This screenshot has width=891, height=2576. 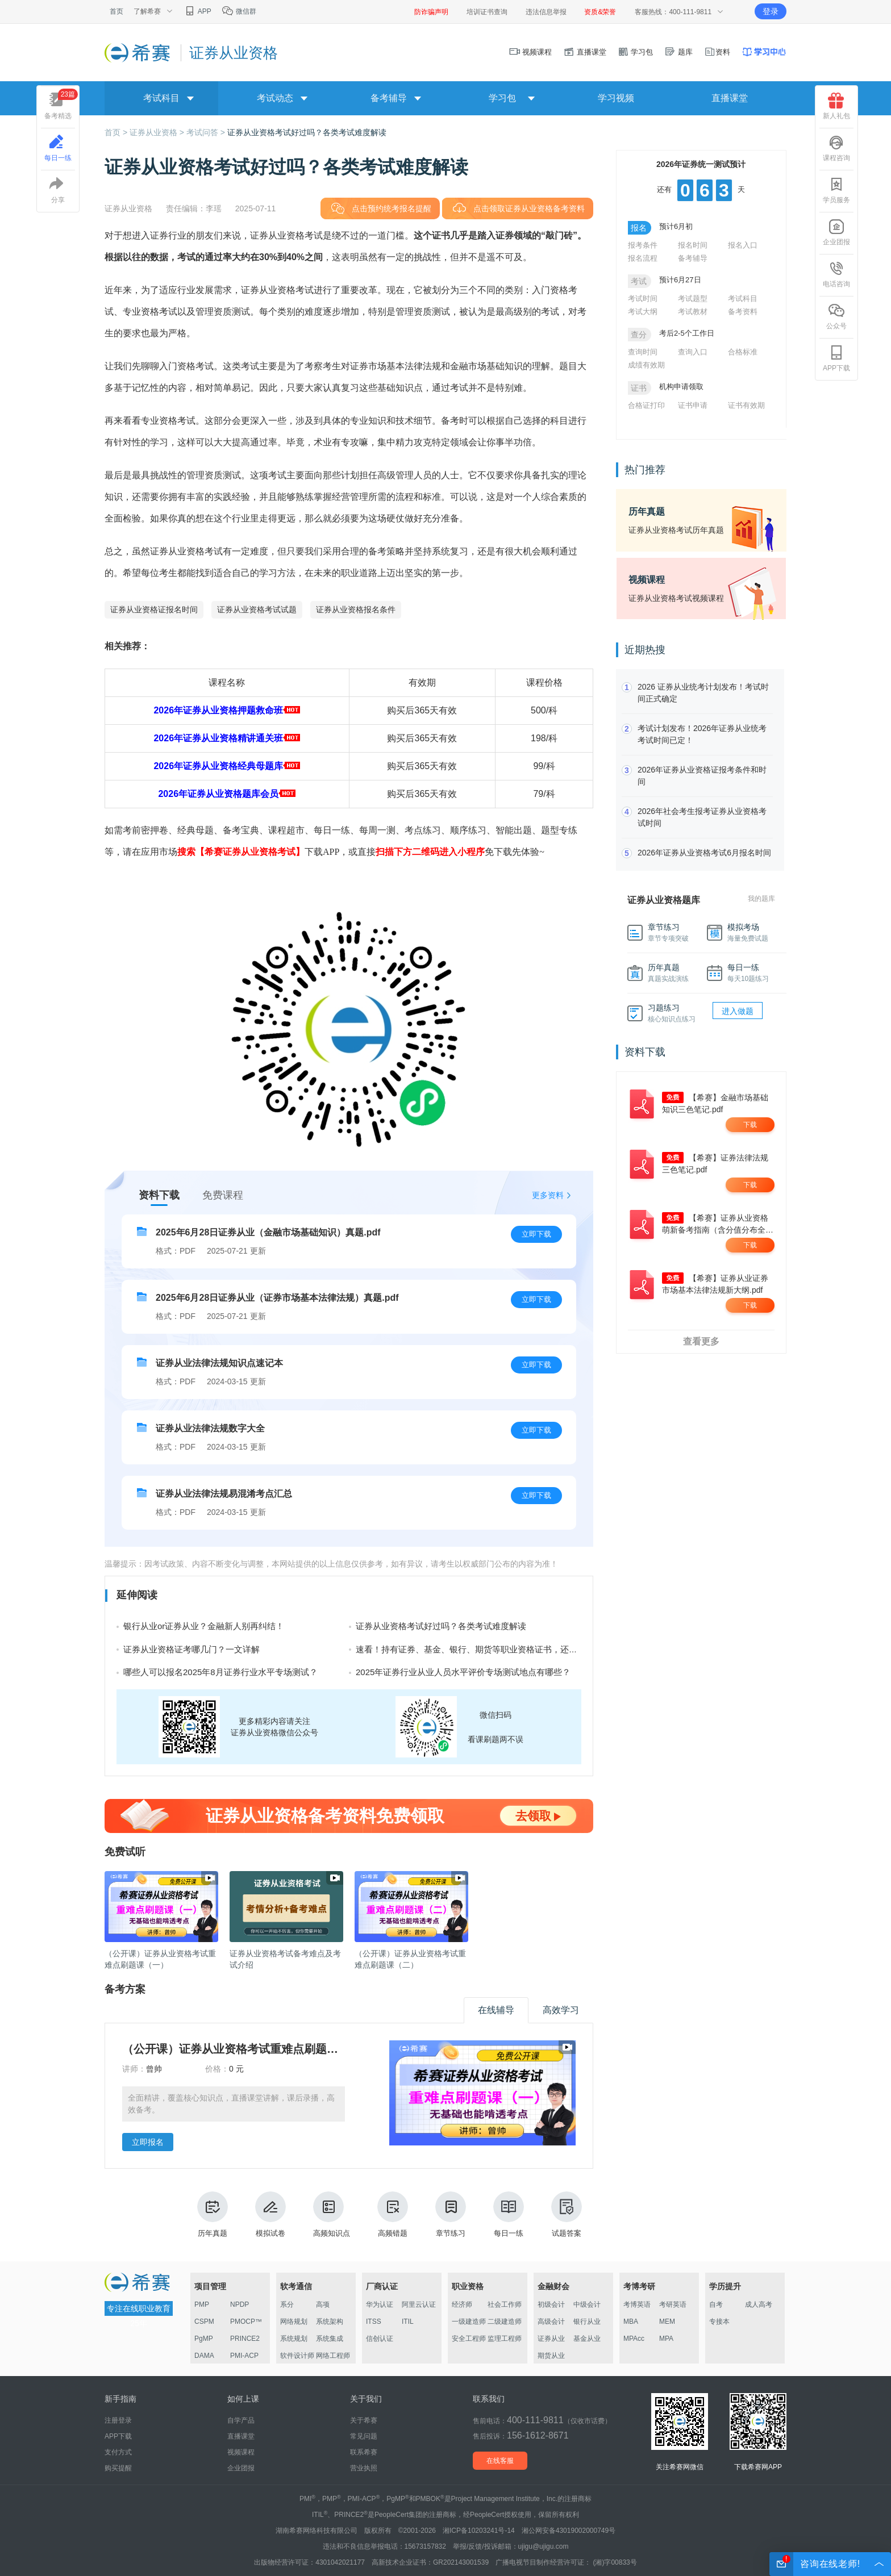 What do you see at coordinates (379, 2339) in the screenshot?
I see `信创认证` at bounding box center [379, 2339].